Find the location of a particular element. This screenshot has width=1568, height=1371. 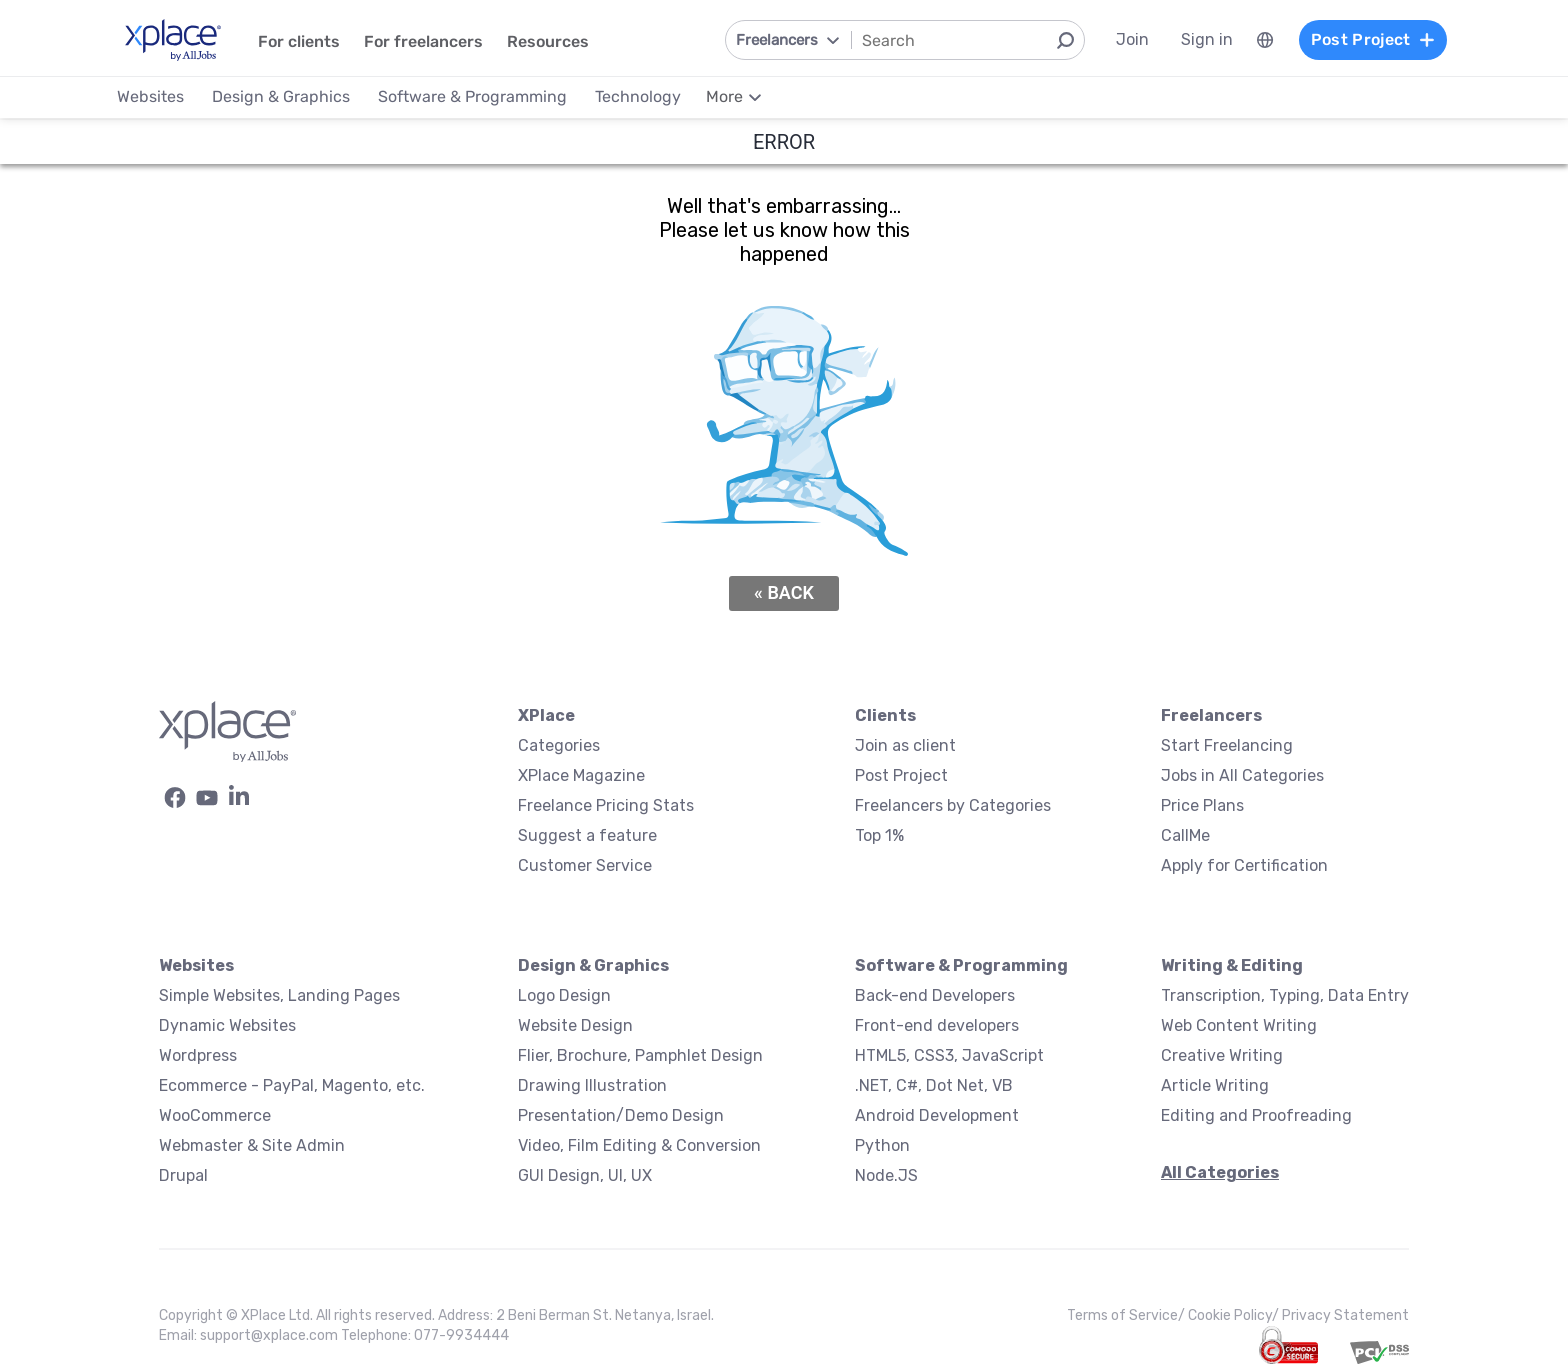

Freelancers by Categories is located at coordinates (953, 805).